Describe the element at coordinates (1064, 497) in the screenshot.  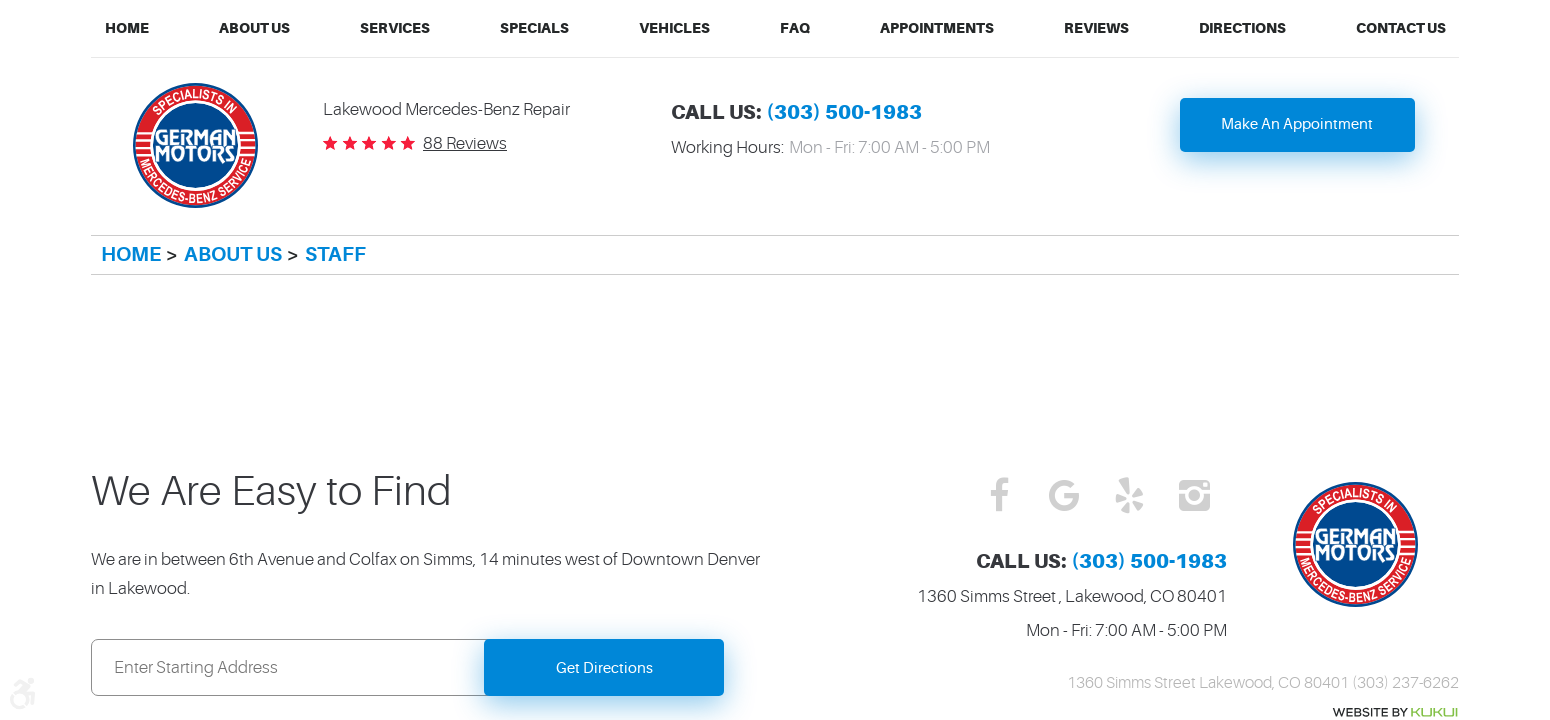
I see `Google` at that location.